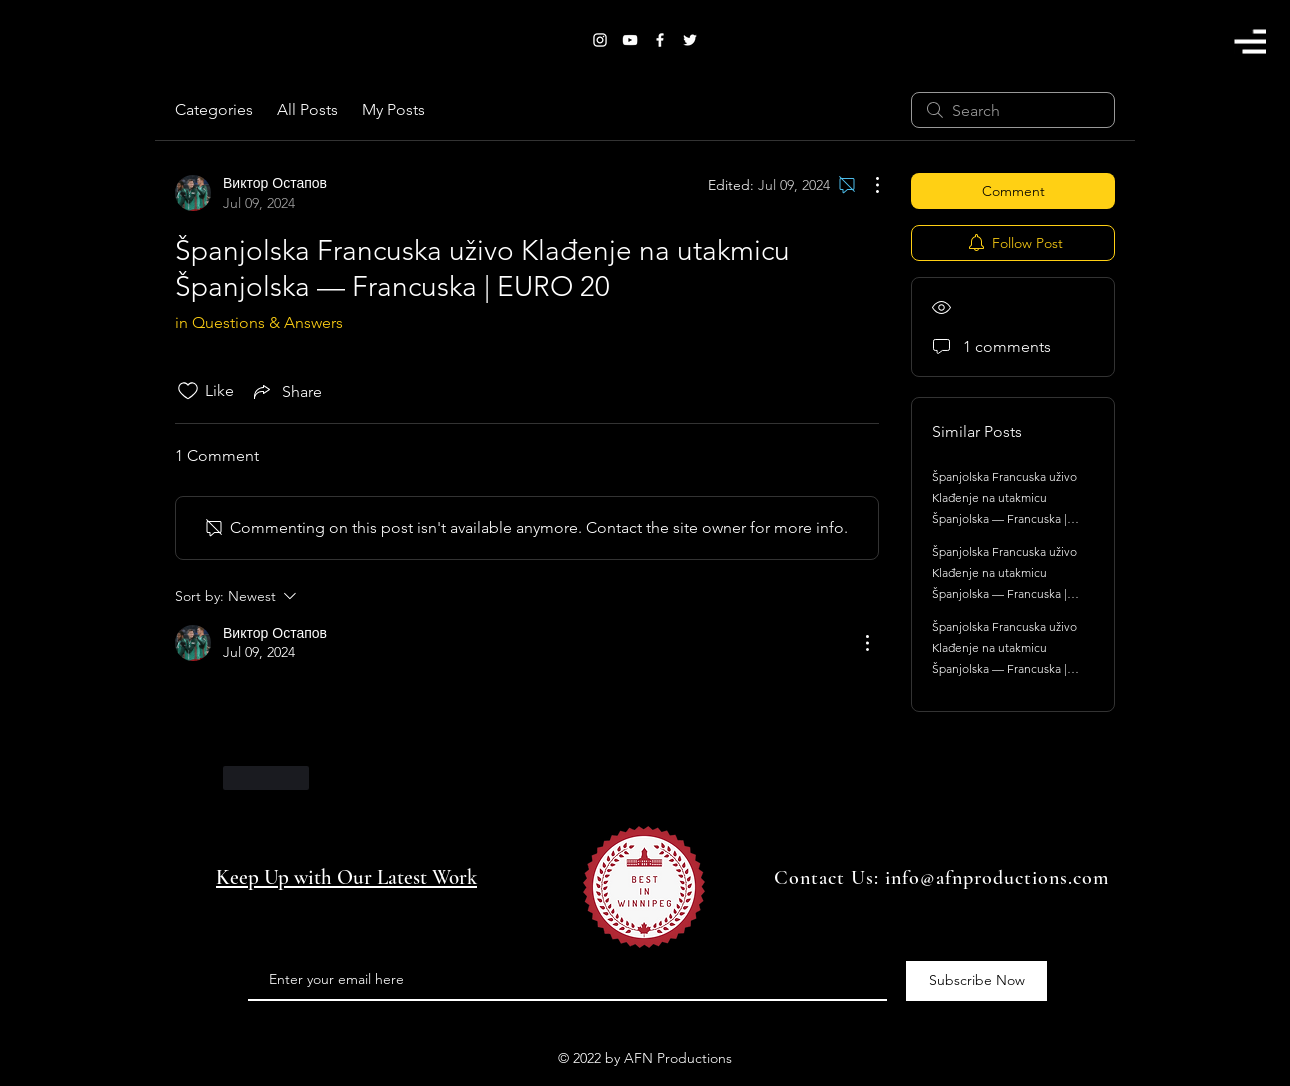 This screenshot has height=1086, width=1290. Describe the element at coordinates (660, 40) in the screenshot. I see `[White Facebook Icon]` at that location.